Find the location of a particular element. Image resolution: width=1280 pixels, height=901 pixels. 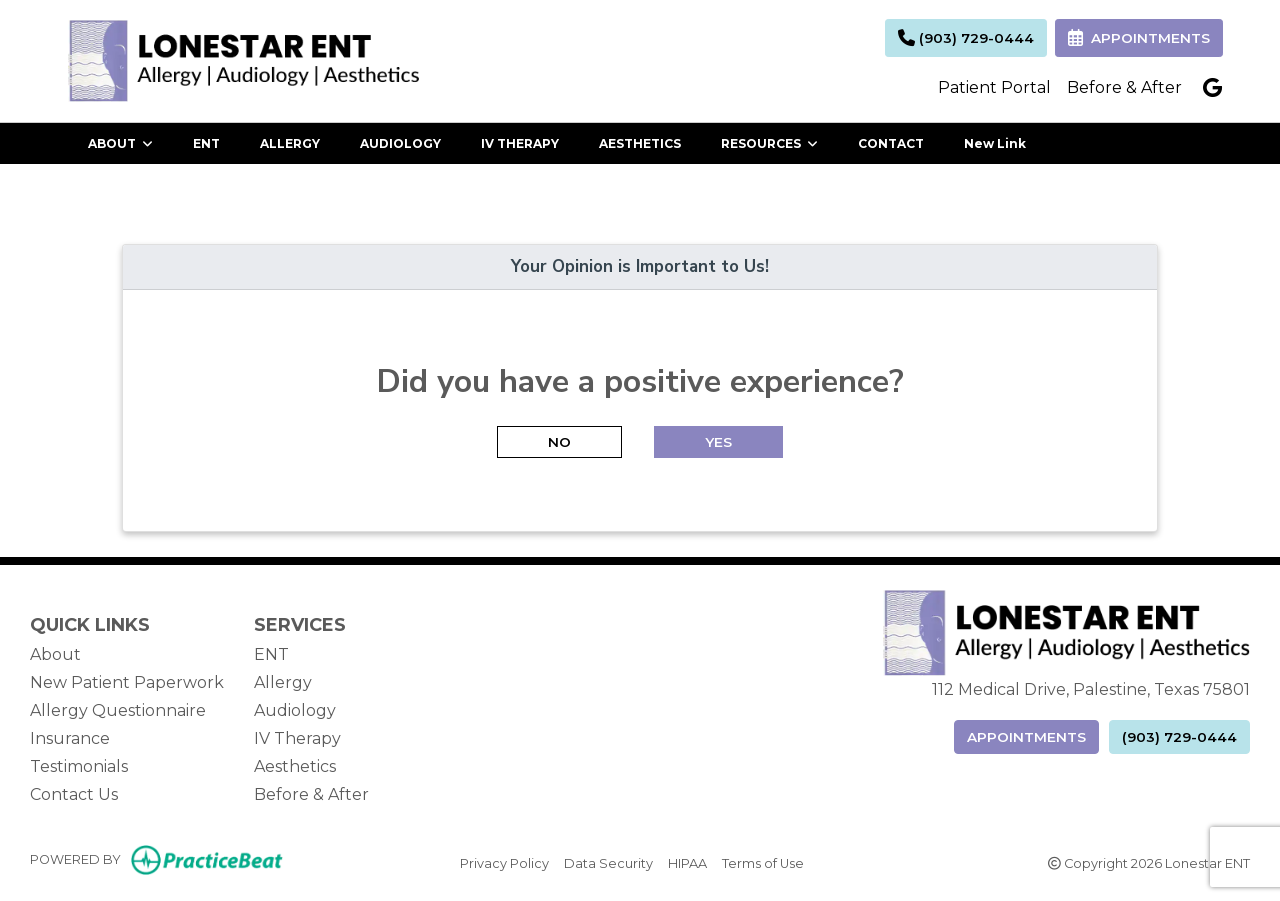

RESOURCES [button] is located at coordinates (769, 143).